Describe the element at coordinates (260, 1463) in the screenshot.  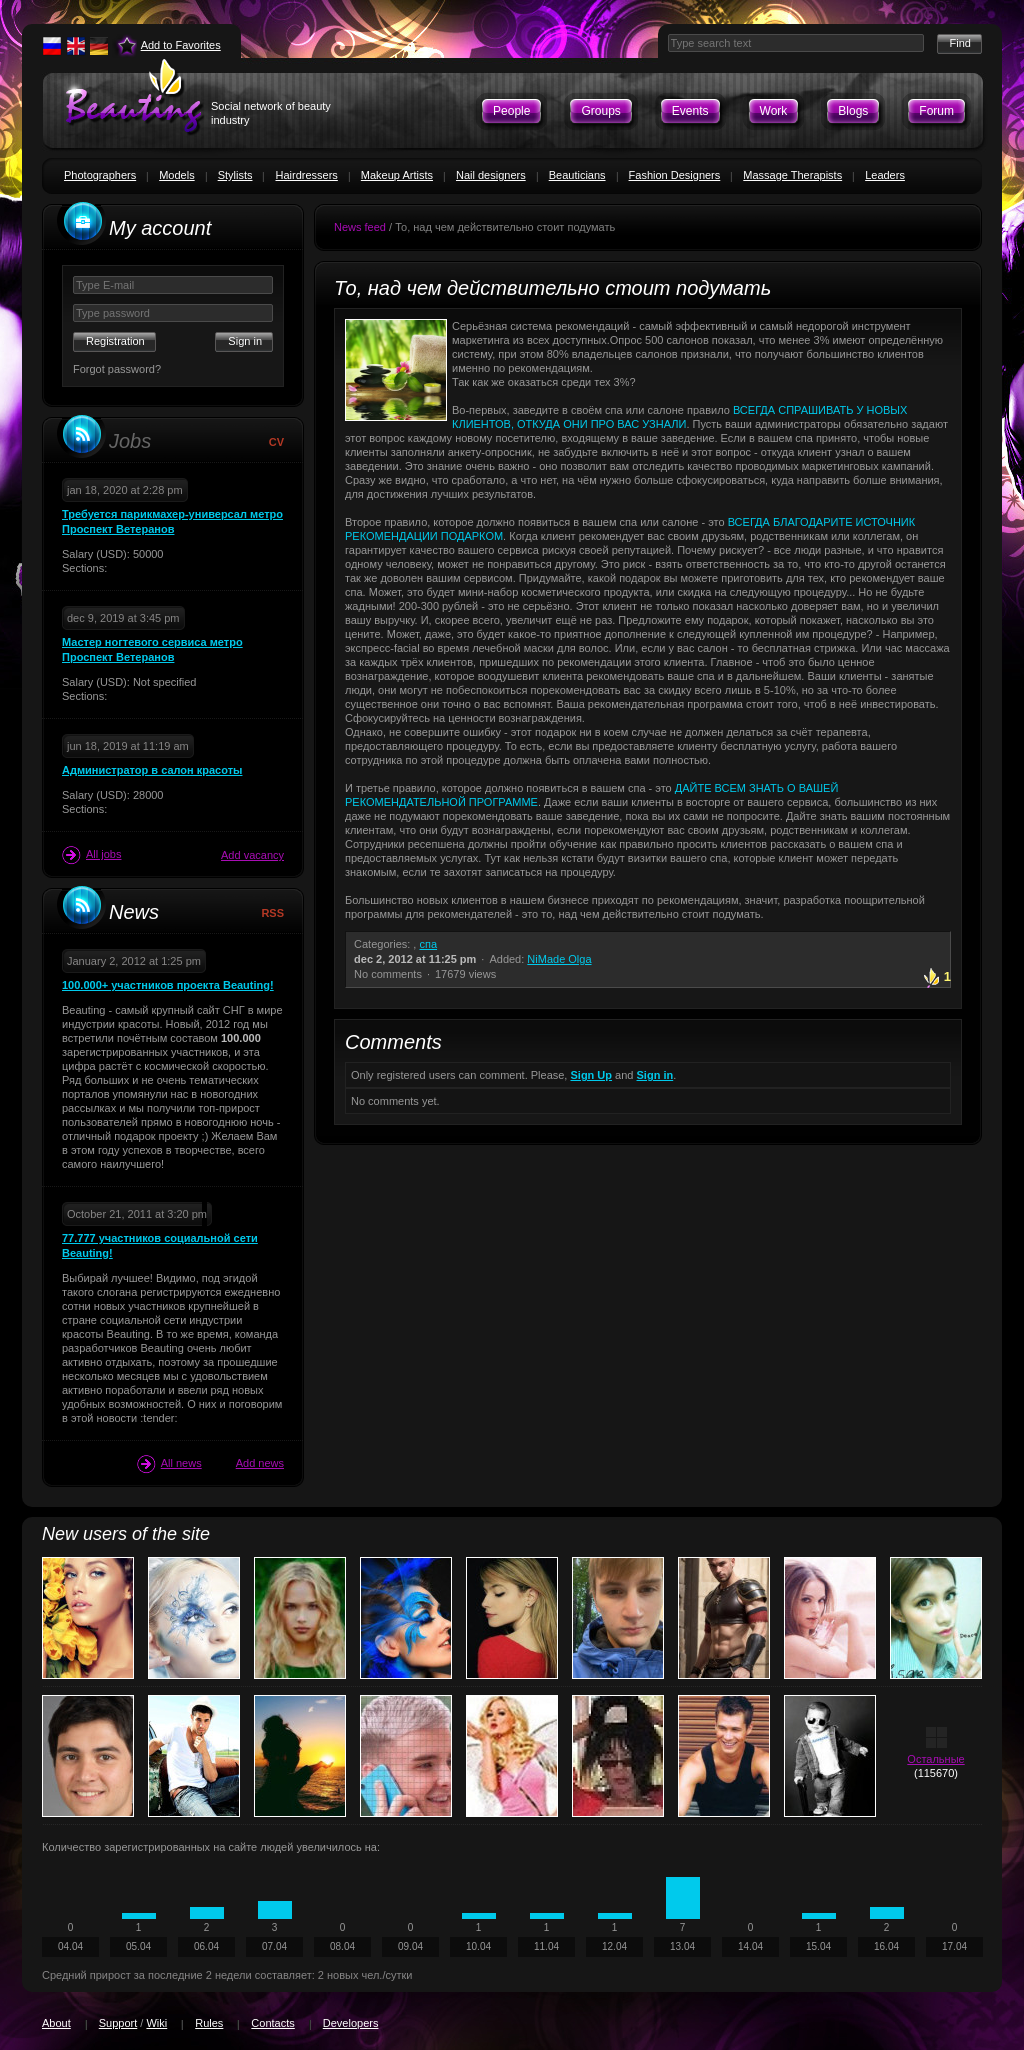
I see `Add news` at that location.